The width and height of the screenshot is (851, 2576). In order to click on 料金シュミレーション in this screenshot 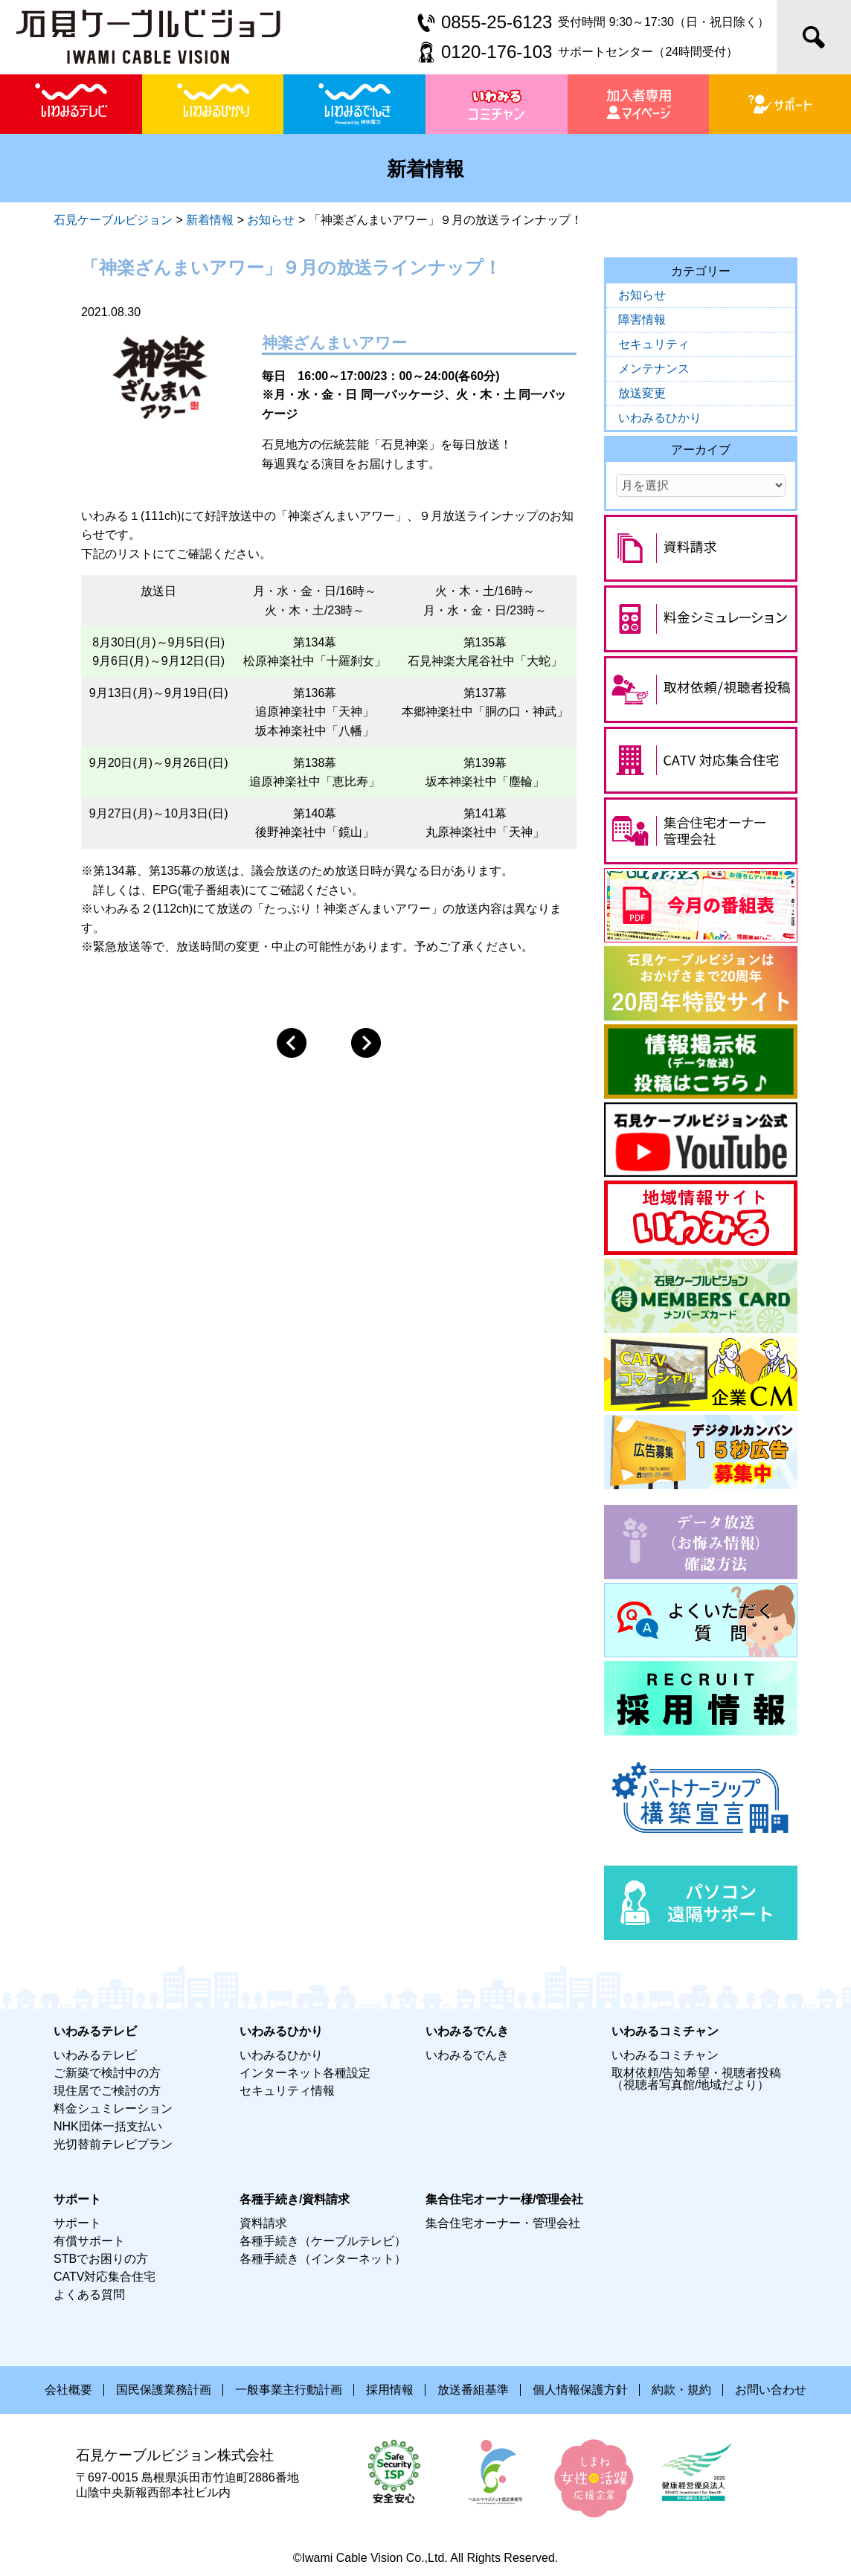, I will do `click(113, 2108)`.